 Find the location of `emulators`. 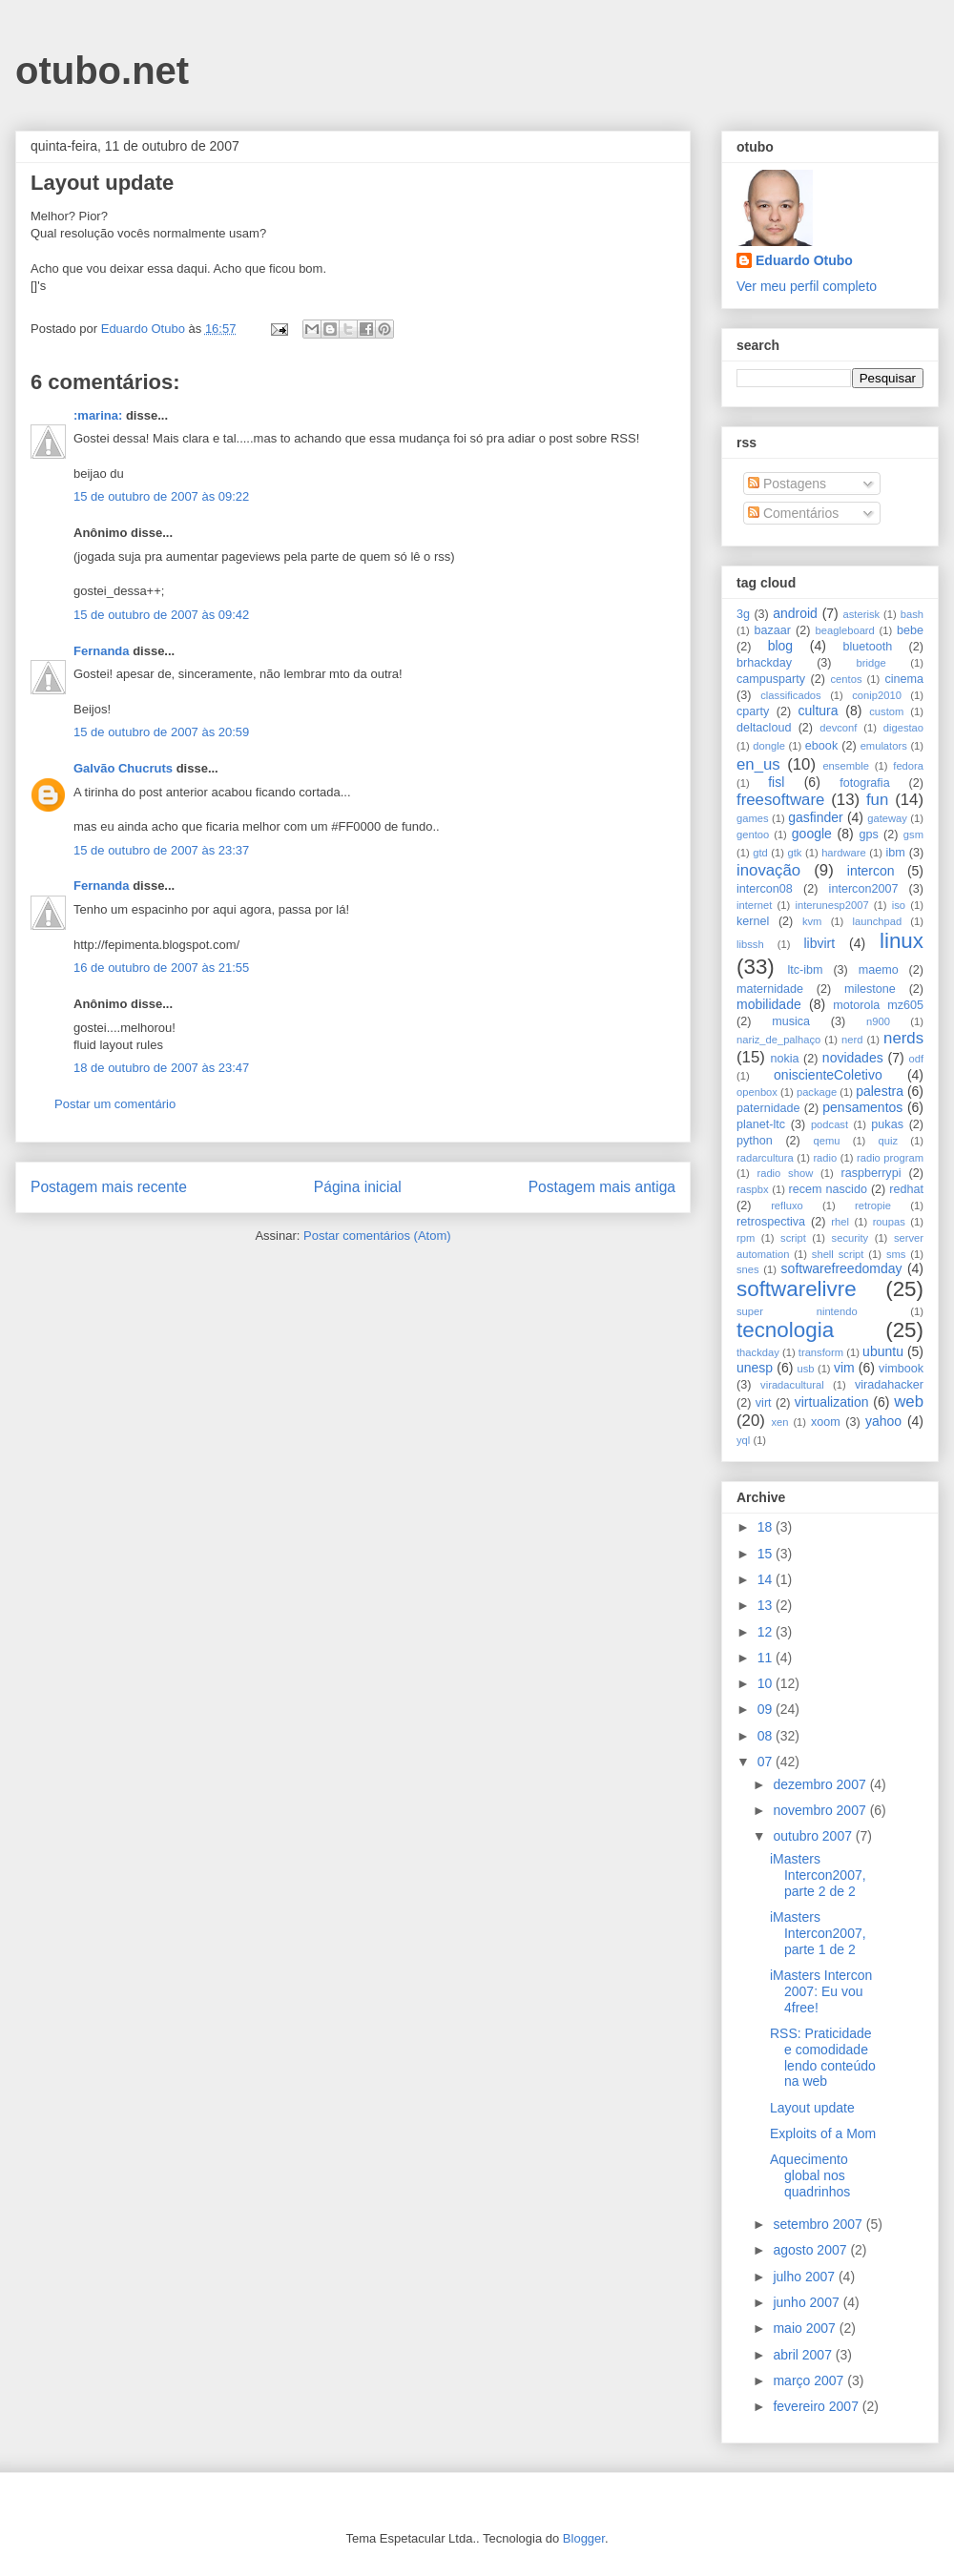

emulators is located at coordinates (884, 746).